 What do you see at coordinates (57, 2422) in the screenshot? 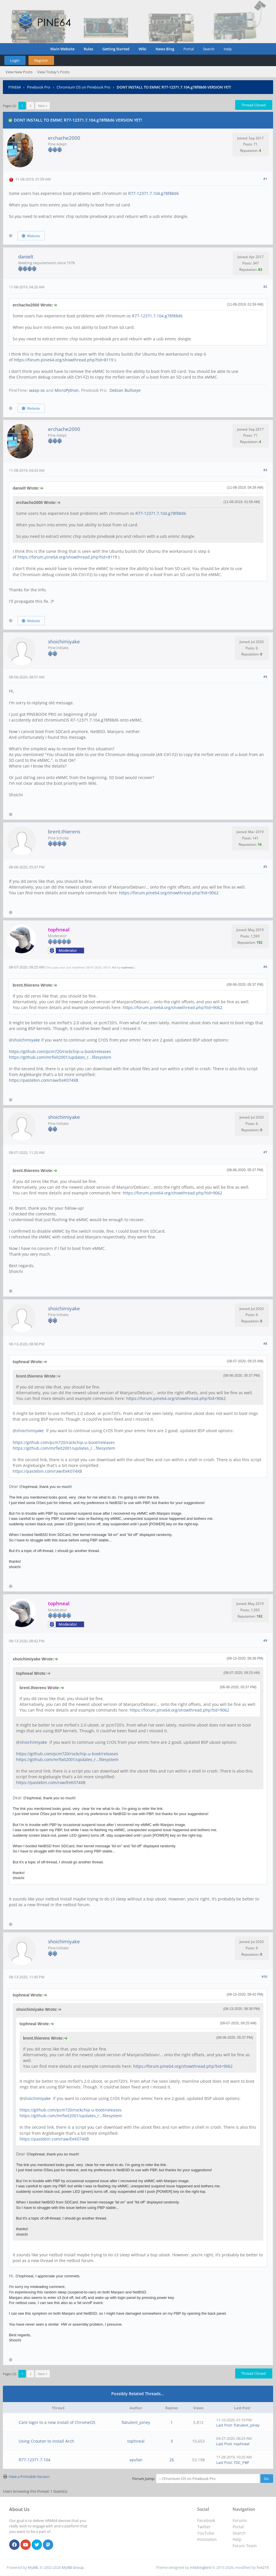
I see `Cant login to a new install of ChromeOS` at bounding box center [57, 2422].